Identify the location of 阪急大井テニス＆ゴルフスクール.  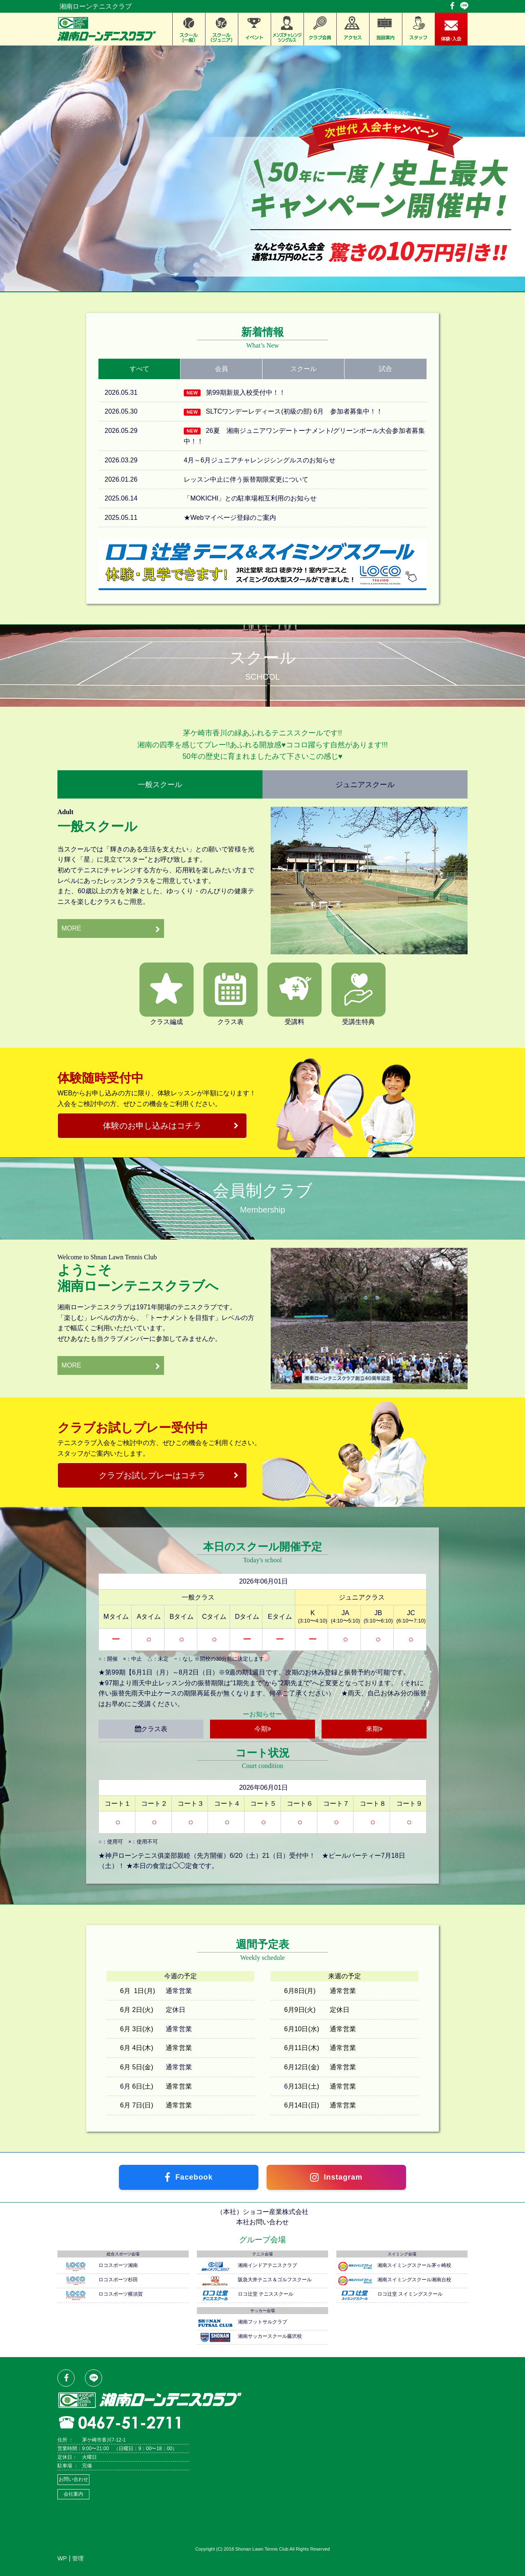
(275, 2279).